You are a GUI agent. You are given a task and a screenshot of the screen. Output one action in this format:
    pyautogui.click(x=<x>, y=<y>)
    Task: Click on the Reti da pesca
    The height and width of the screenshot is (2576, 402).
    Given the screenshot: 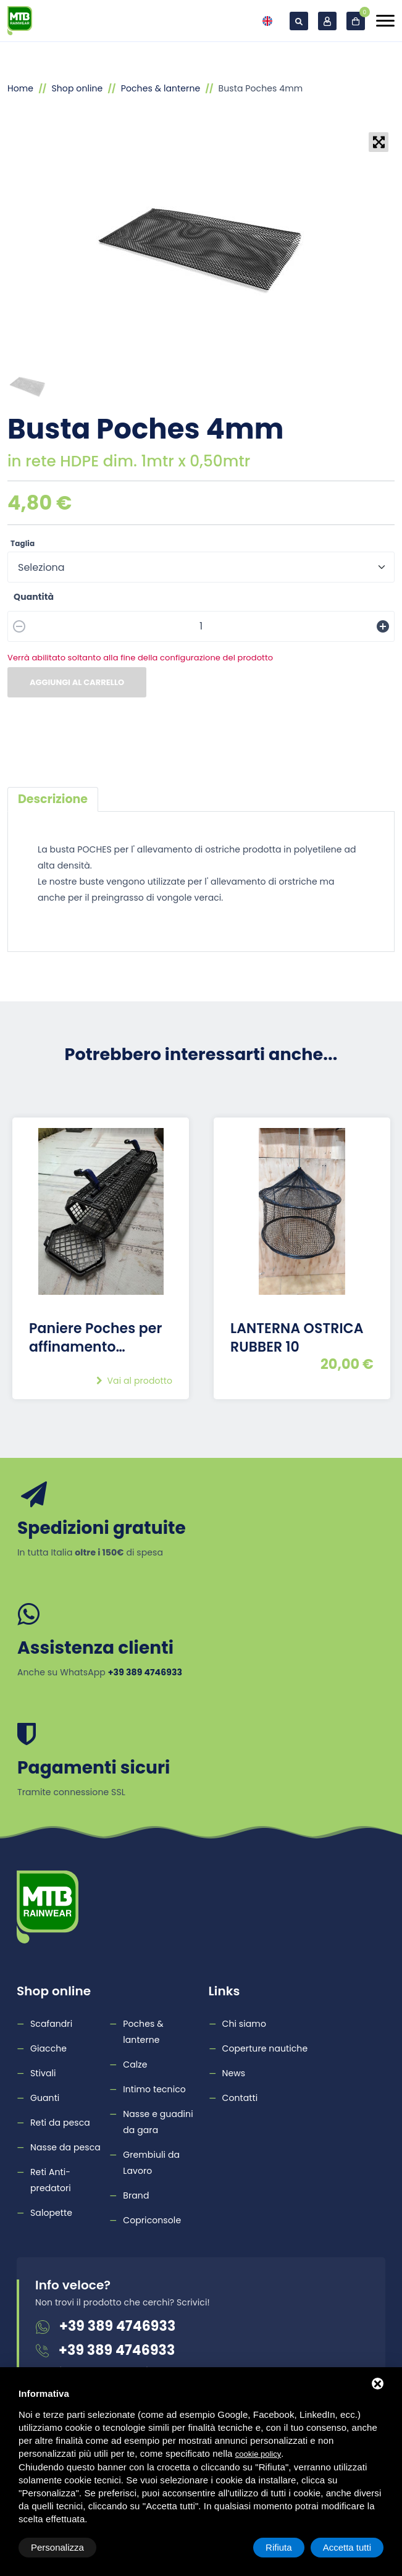 What is the action you would take?
    pyautogui.click(x=60, y=2122)
    